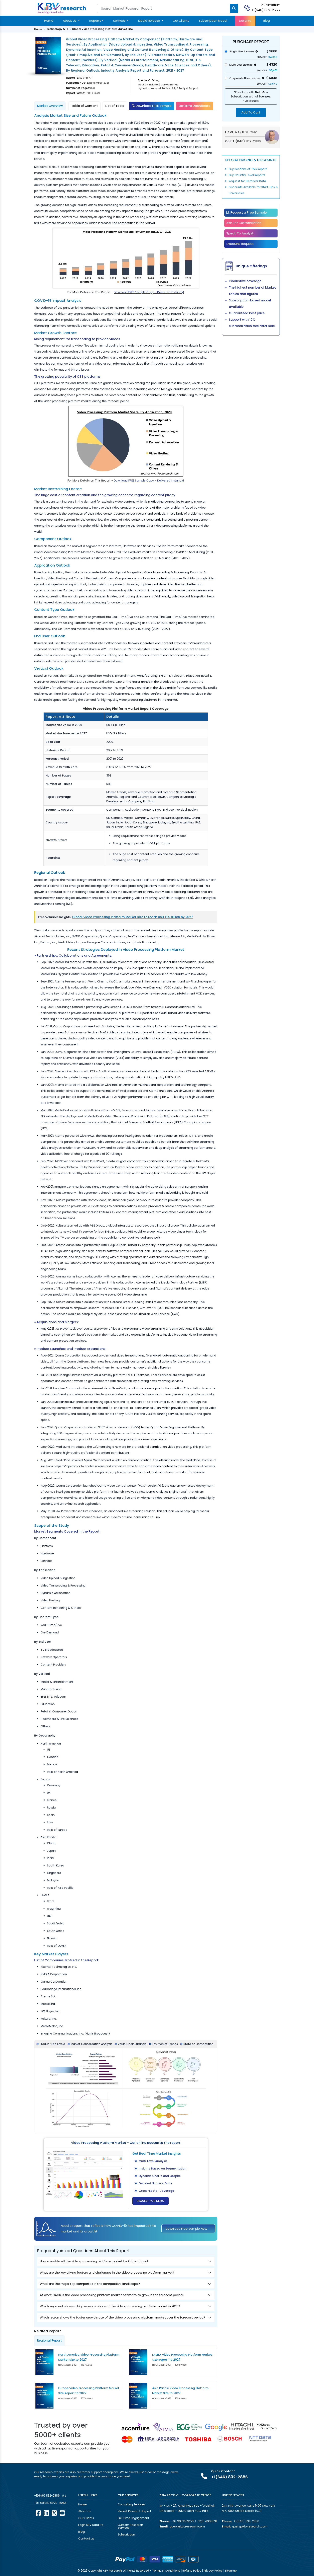  I want to click on About Us, so click(70, 20).